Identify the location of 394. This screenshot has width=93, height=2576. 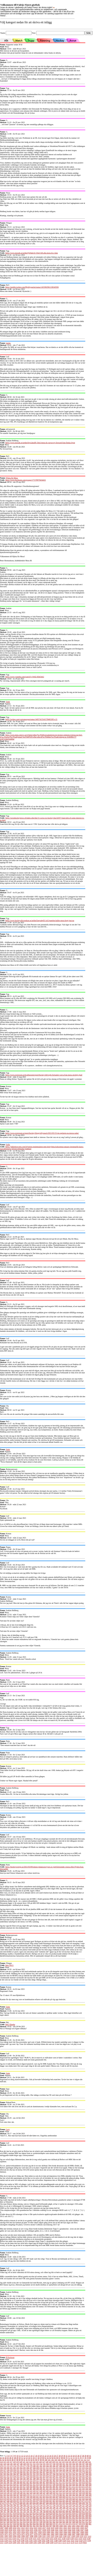
(1, 2483).